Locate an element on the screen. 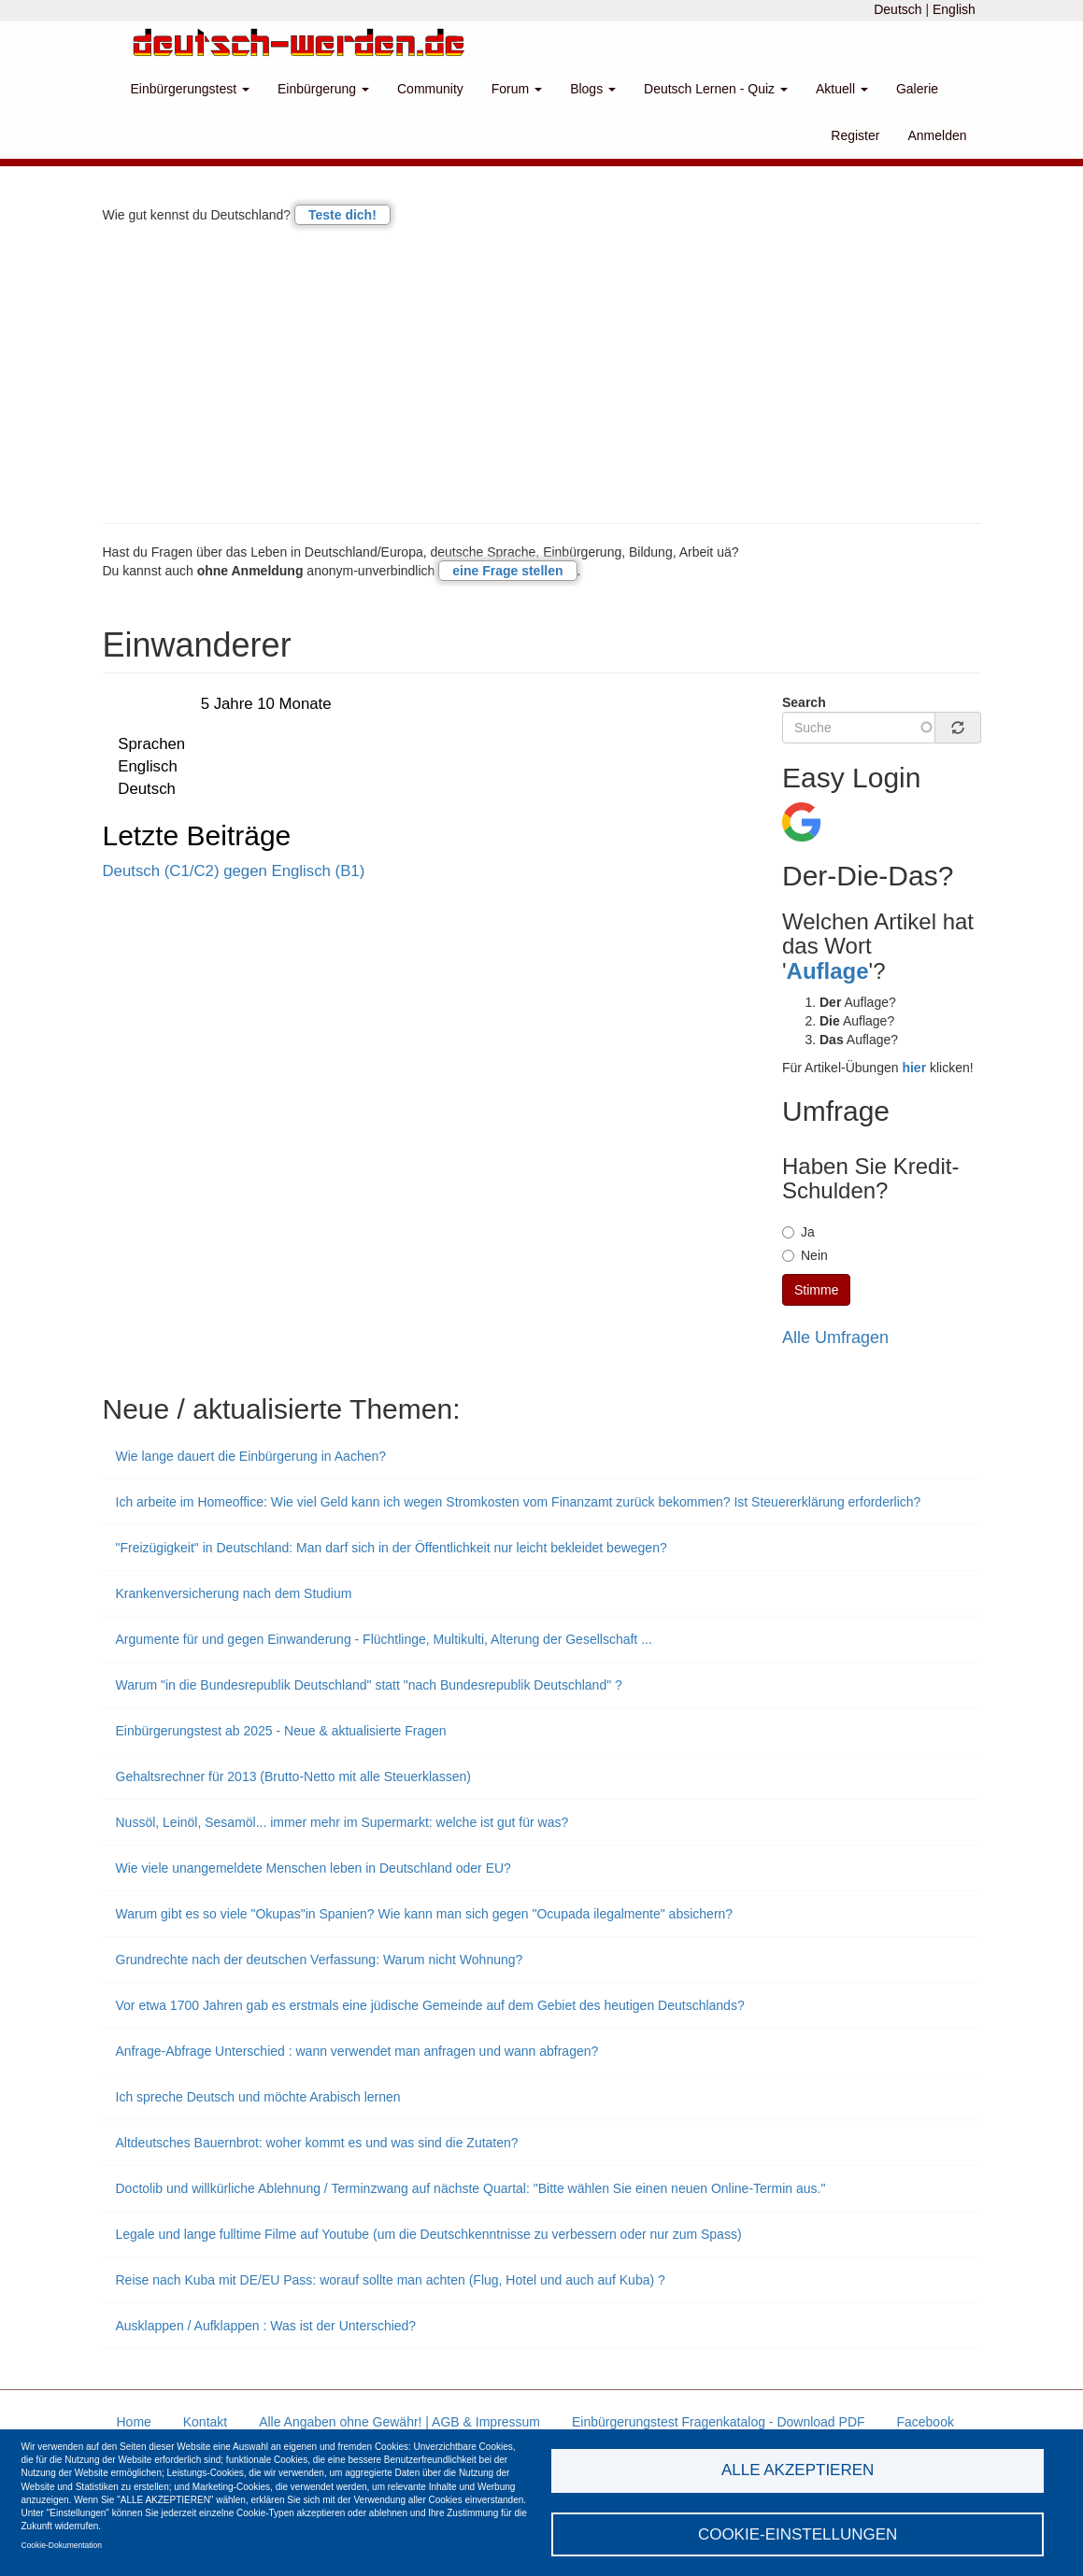 Image resolution: width=1083 pixels, height=2576 pixels. [Advertisement] is located at coordinates (542, 373).